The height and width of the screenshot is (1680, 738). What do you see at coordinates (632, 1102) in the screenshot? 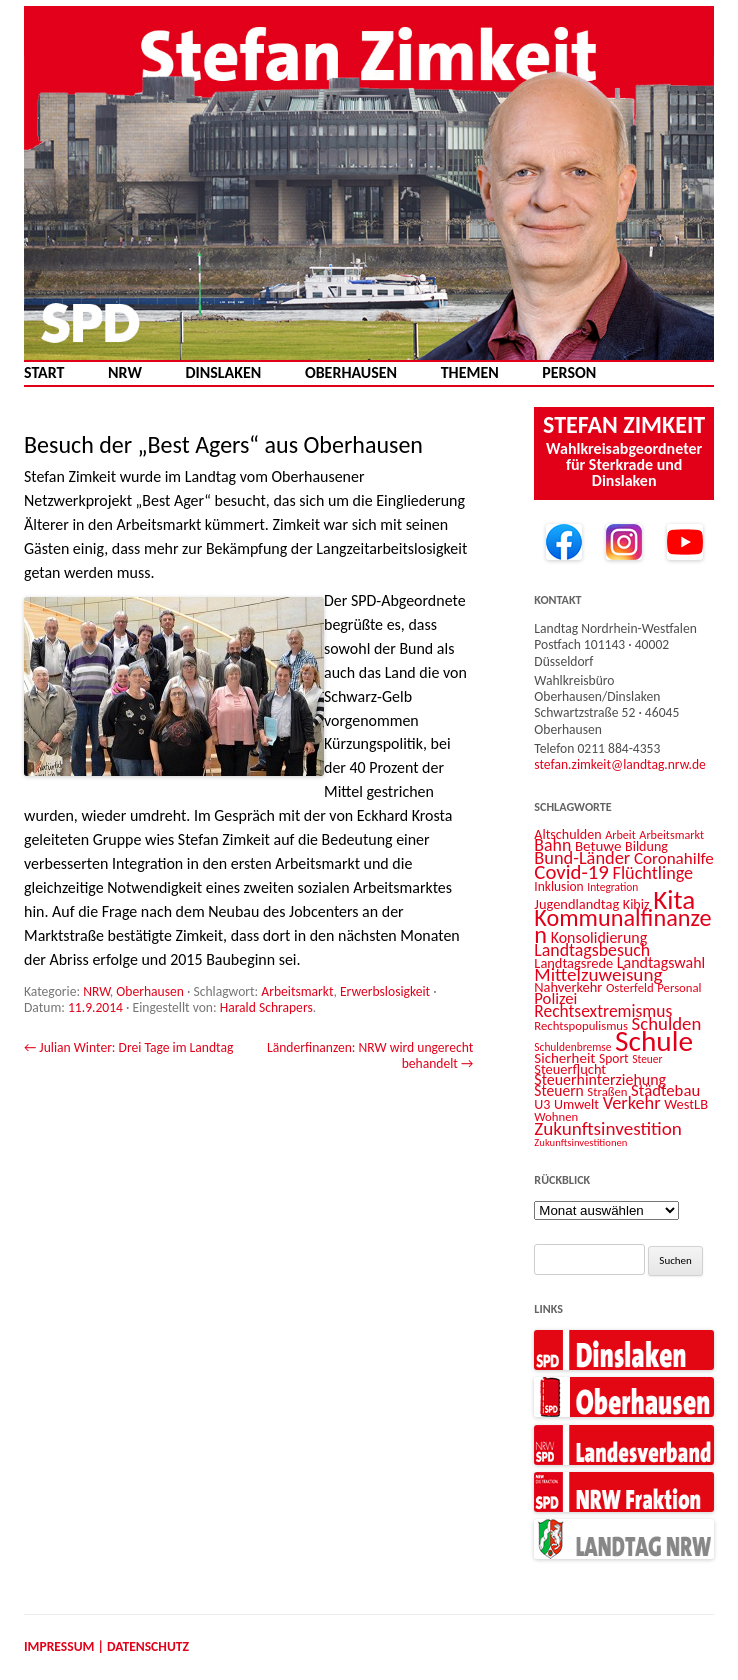
I see `Verkehr [Verkehr (25 Einträge)]` at bounding box center [632, 1102].